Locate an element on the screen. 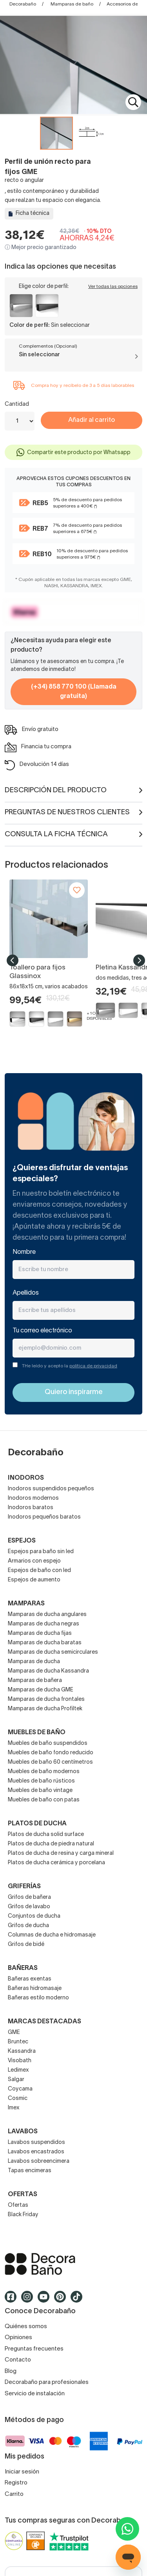 The width and height of the screenshot is (147, 2576). Cantidad is located at coordinates (17, 404).